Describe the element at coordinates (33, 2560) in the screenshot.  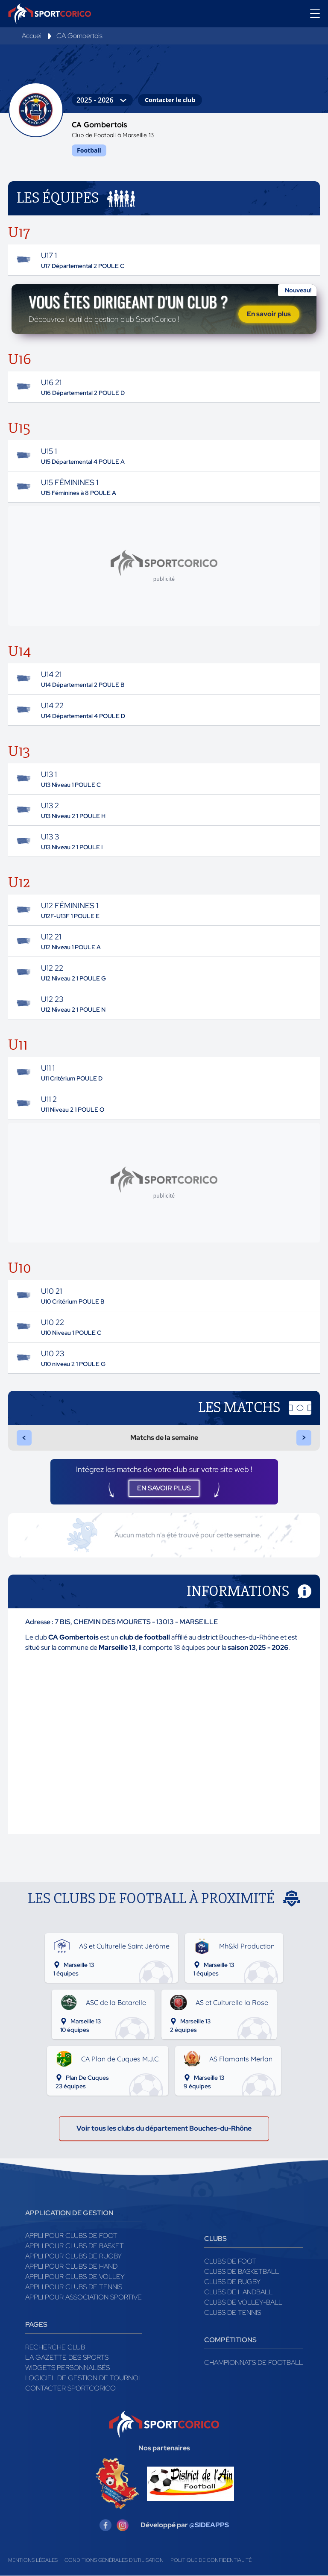
I see `Mentions légales` at that location.